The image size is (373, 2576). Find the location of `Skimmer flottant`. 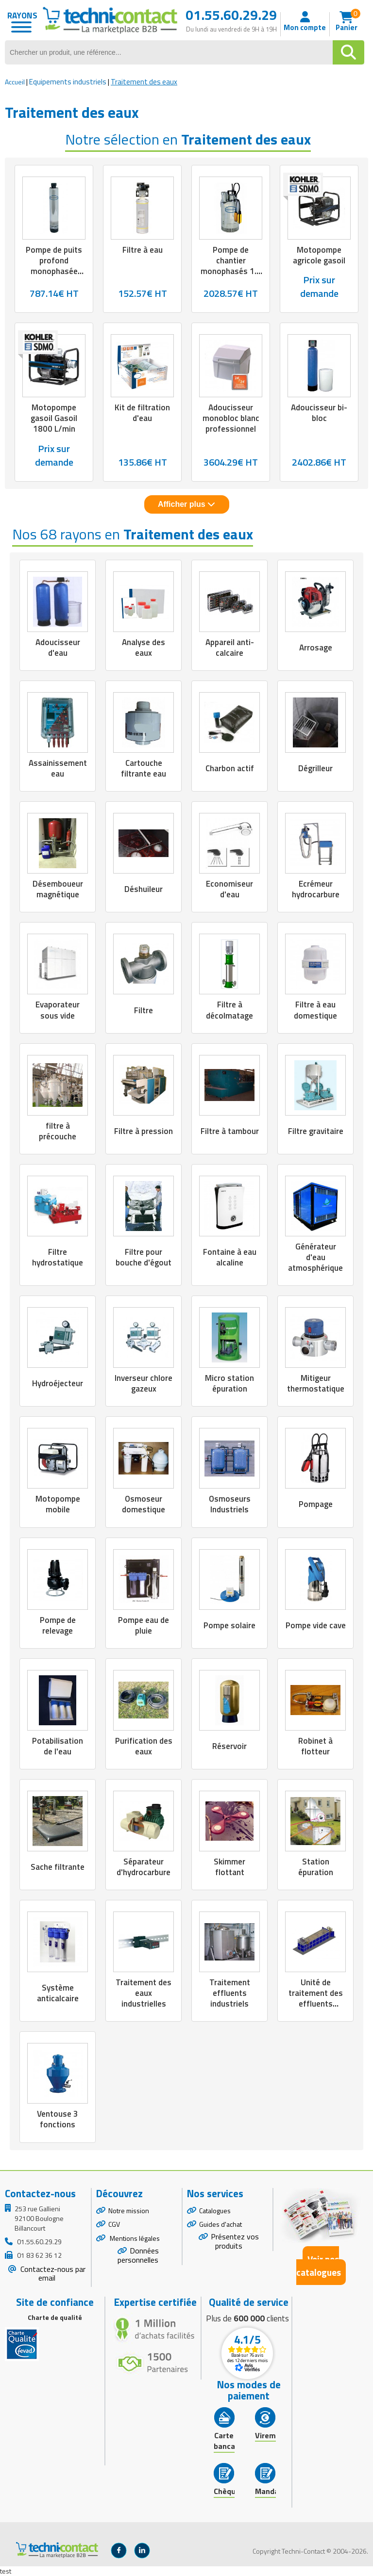

Skimmer flottant is located at coordinates (229, 1867).